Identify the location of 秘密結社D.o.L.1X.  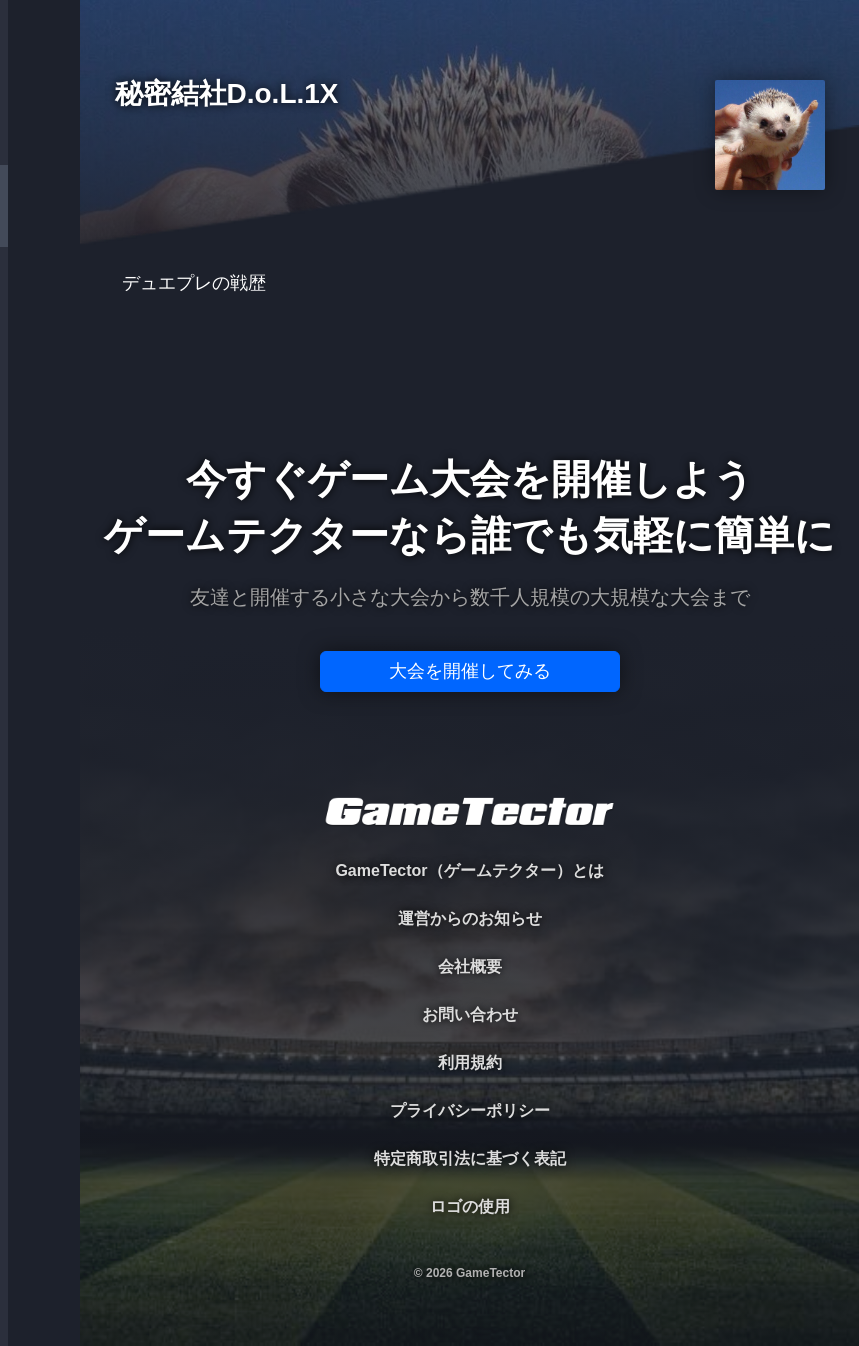
(227, 94).